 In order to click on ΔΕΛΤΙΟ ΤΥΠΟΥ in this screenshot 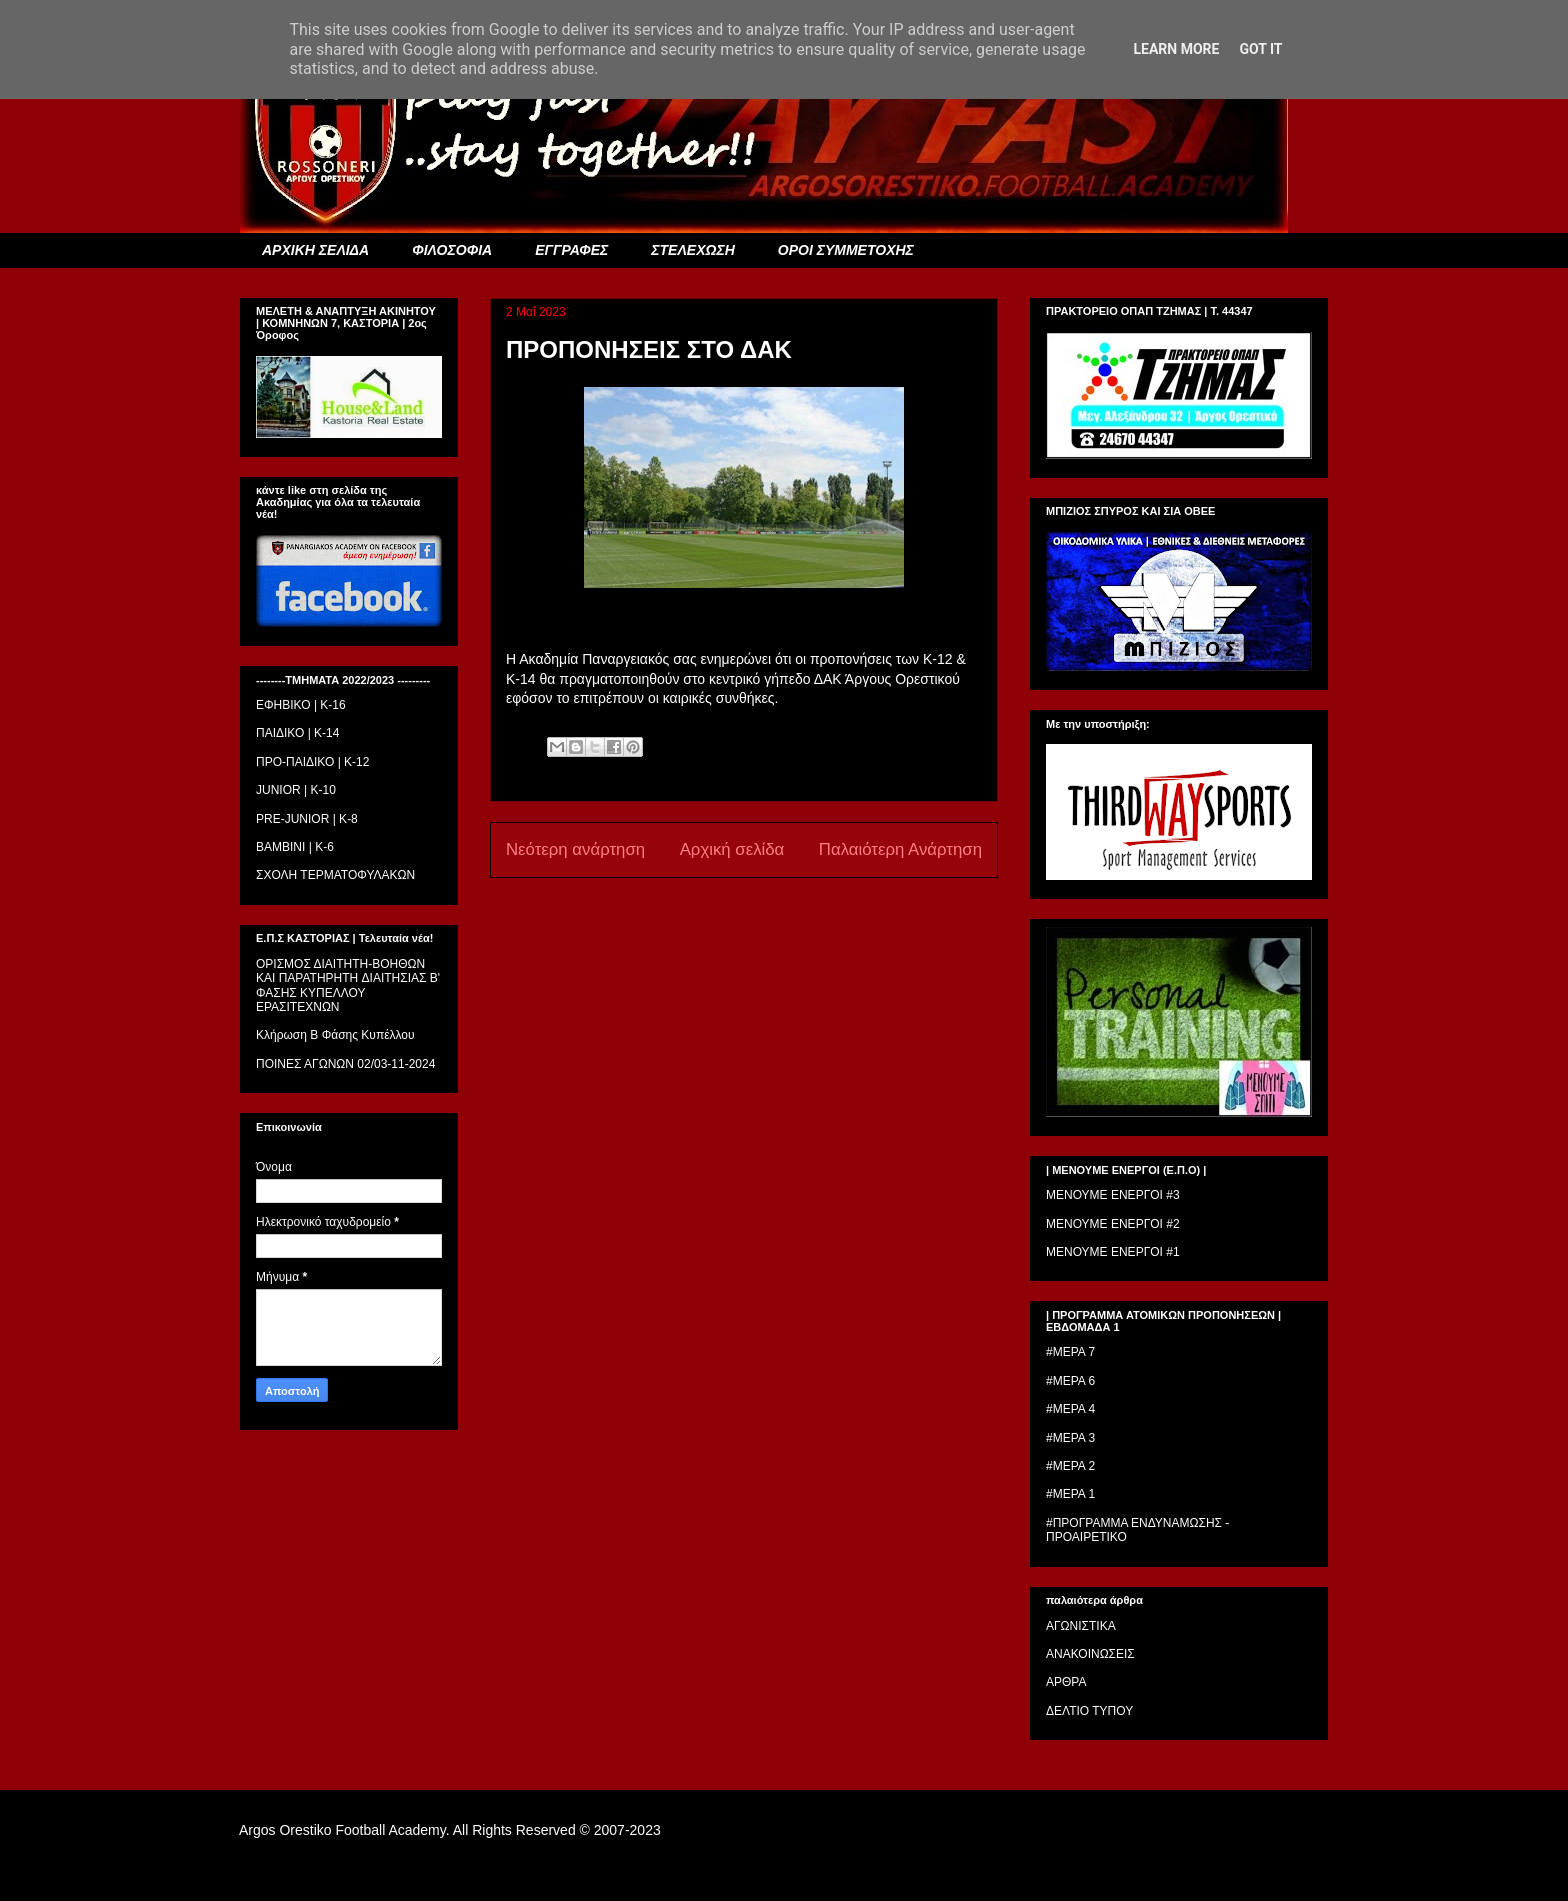, I will do `click(1089, 1711)`.